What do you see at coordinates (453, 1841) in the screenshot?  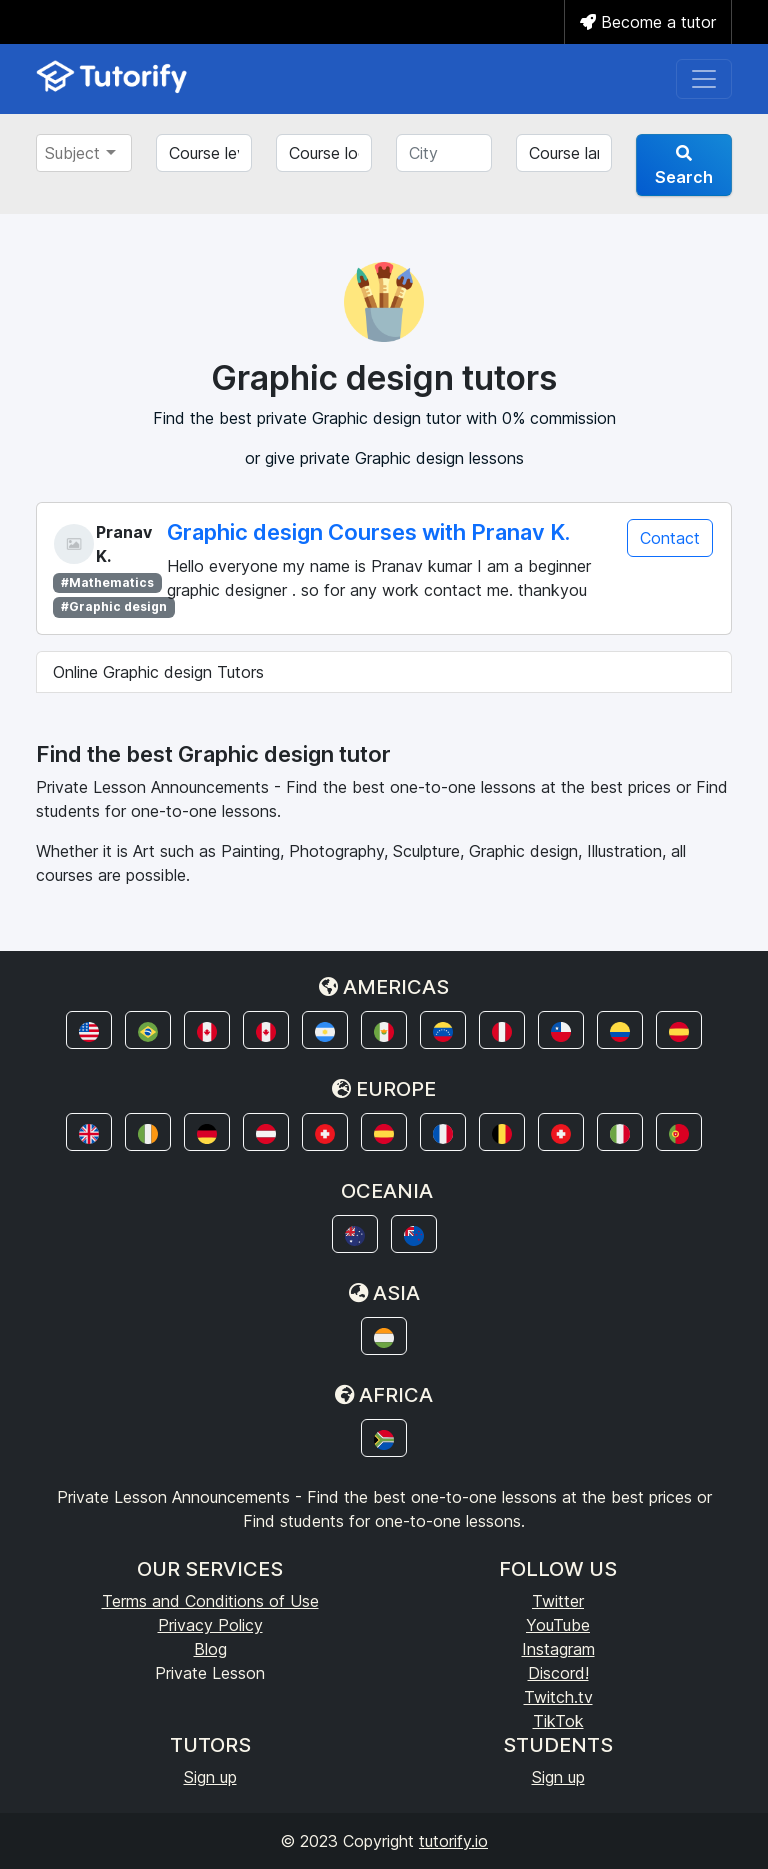 I see `tutorify.io` at bounding box center [453, 1841].